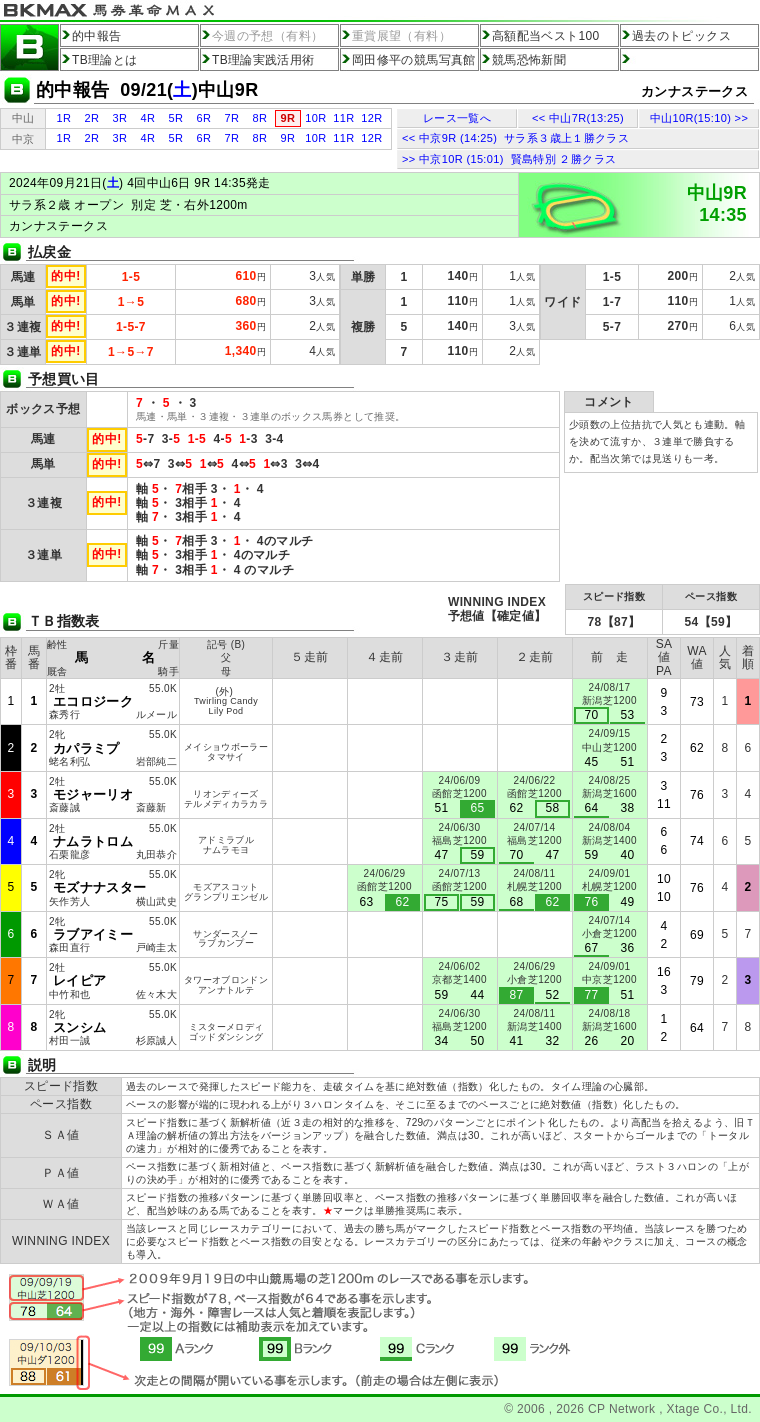 The image size is (760, 1422). Describe the element at coordinates (96, 36) in the screenshot. I see `的中報告` at that location.